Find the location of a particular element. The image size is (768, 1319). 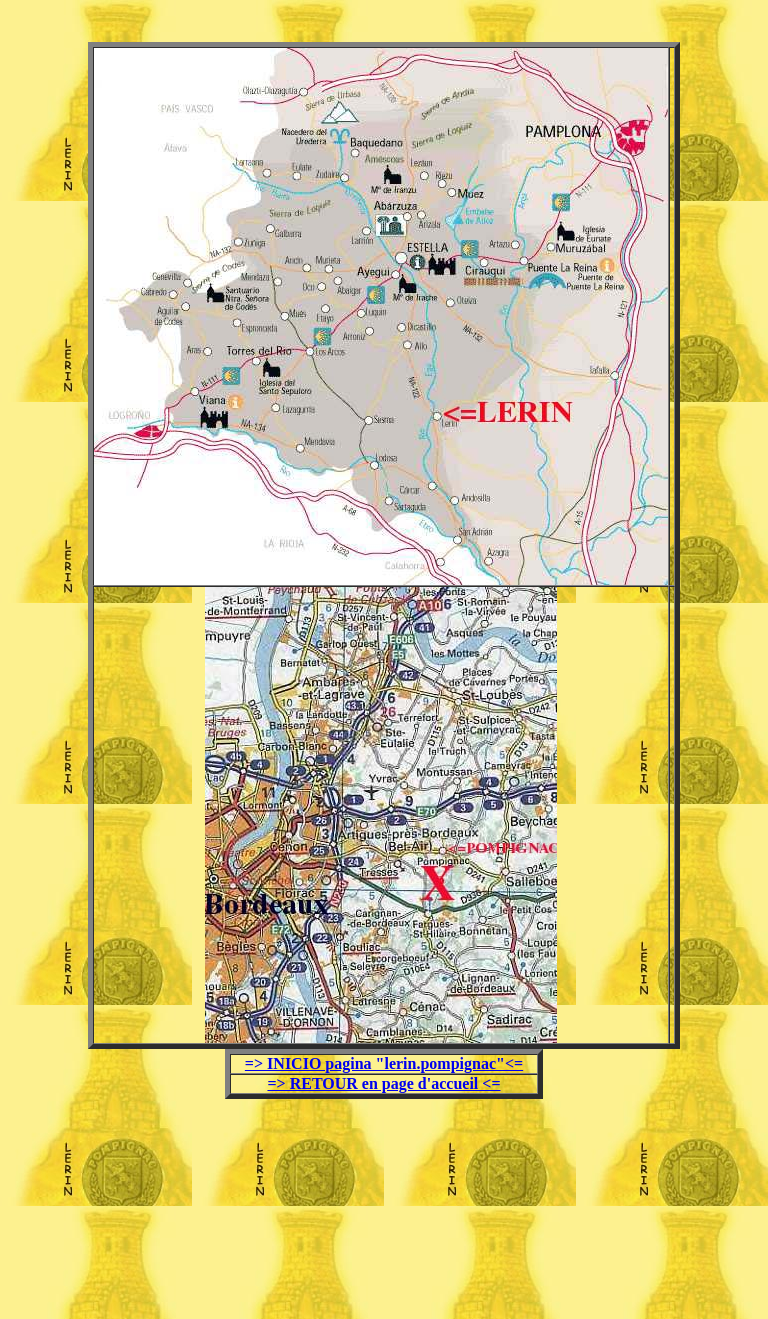

=> RETOUR en page d'accueil <= is located at coordinates (383, 1083).